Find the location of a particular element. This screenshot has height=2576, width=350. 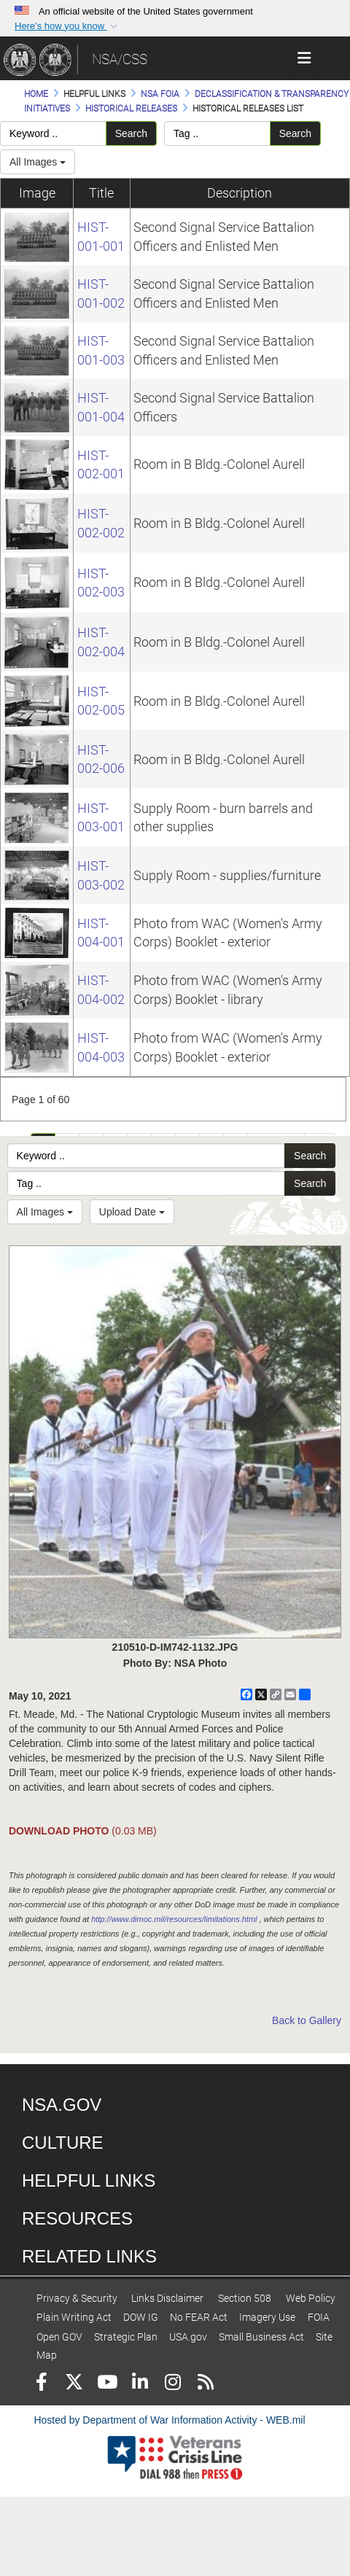

[button] is located at coordinates (67, 26).